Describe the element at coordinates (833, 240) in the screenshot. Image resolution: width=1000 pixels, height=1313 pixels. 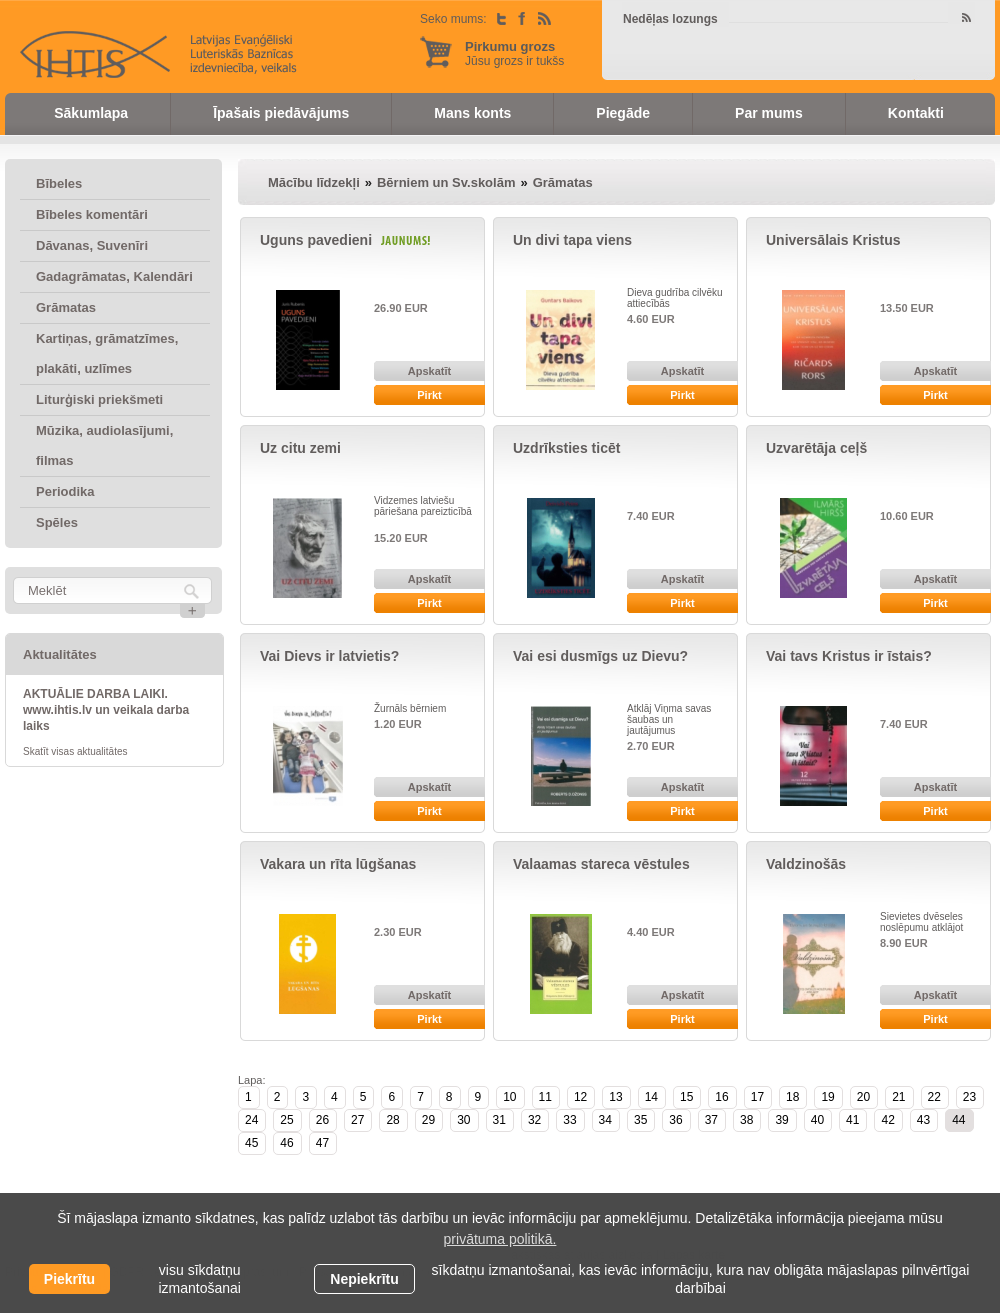
I see `Universālais Kristus` at that location.